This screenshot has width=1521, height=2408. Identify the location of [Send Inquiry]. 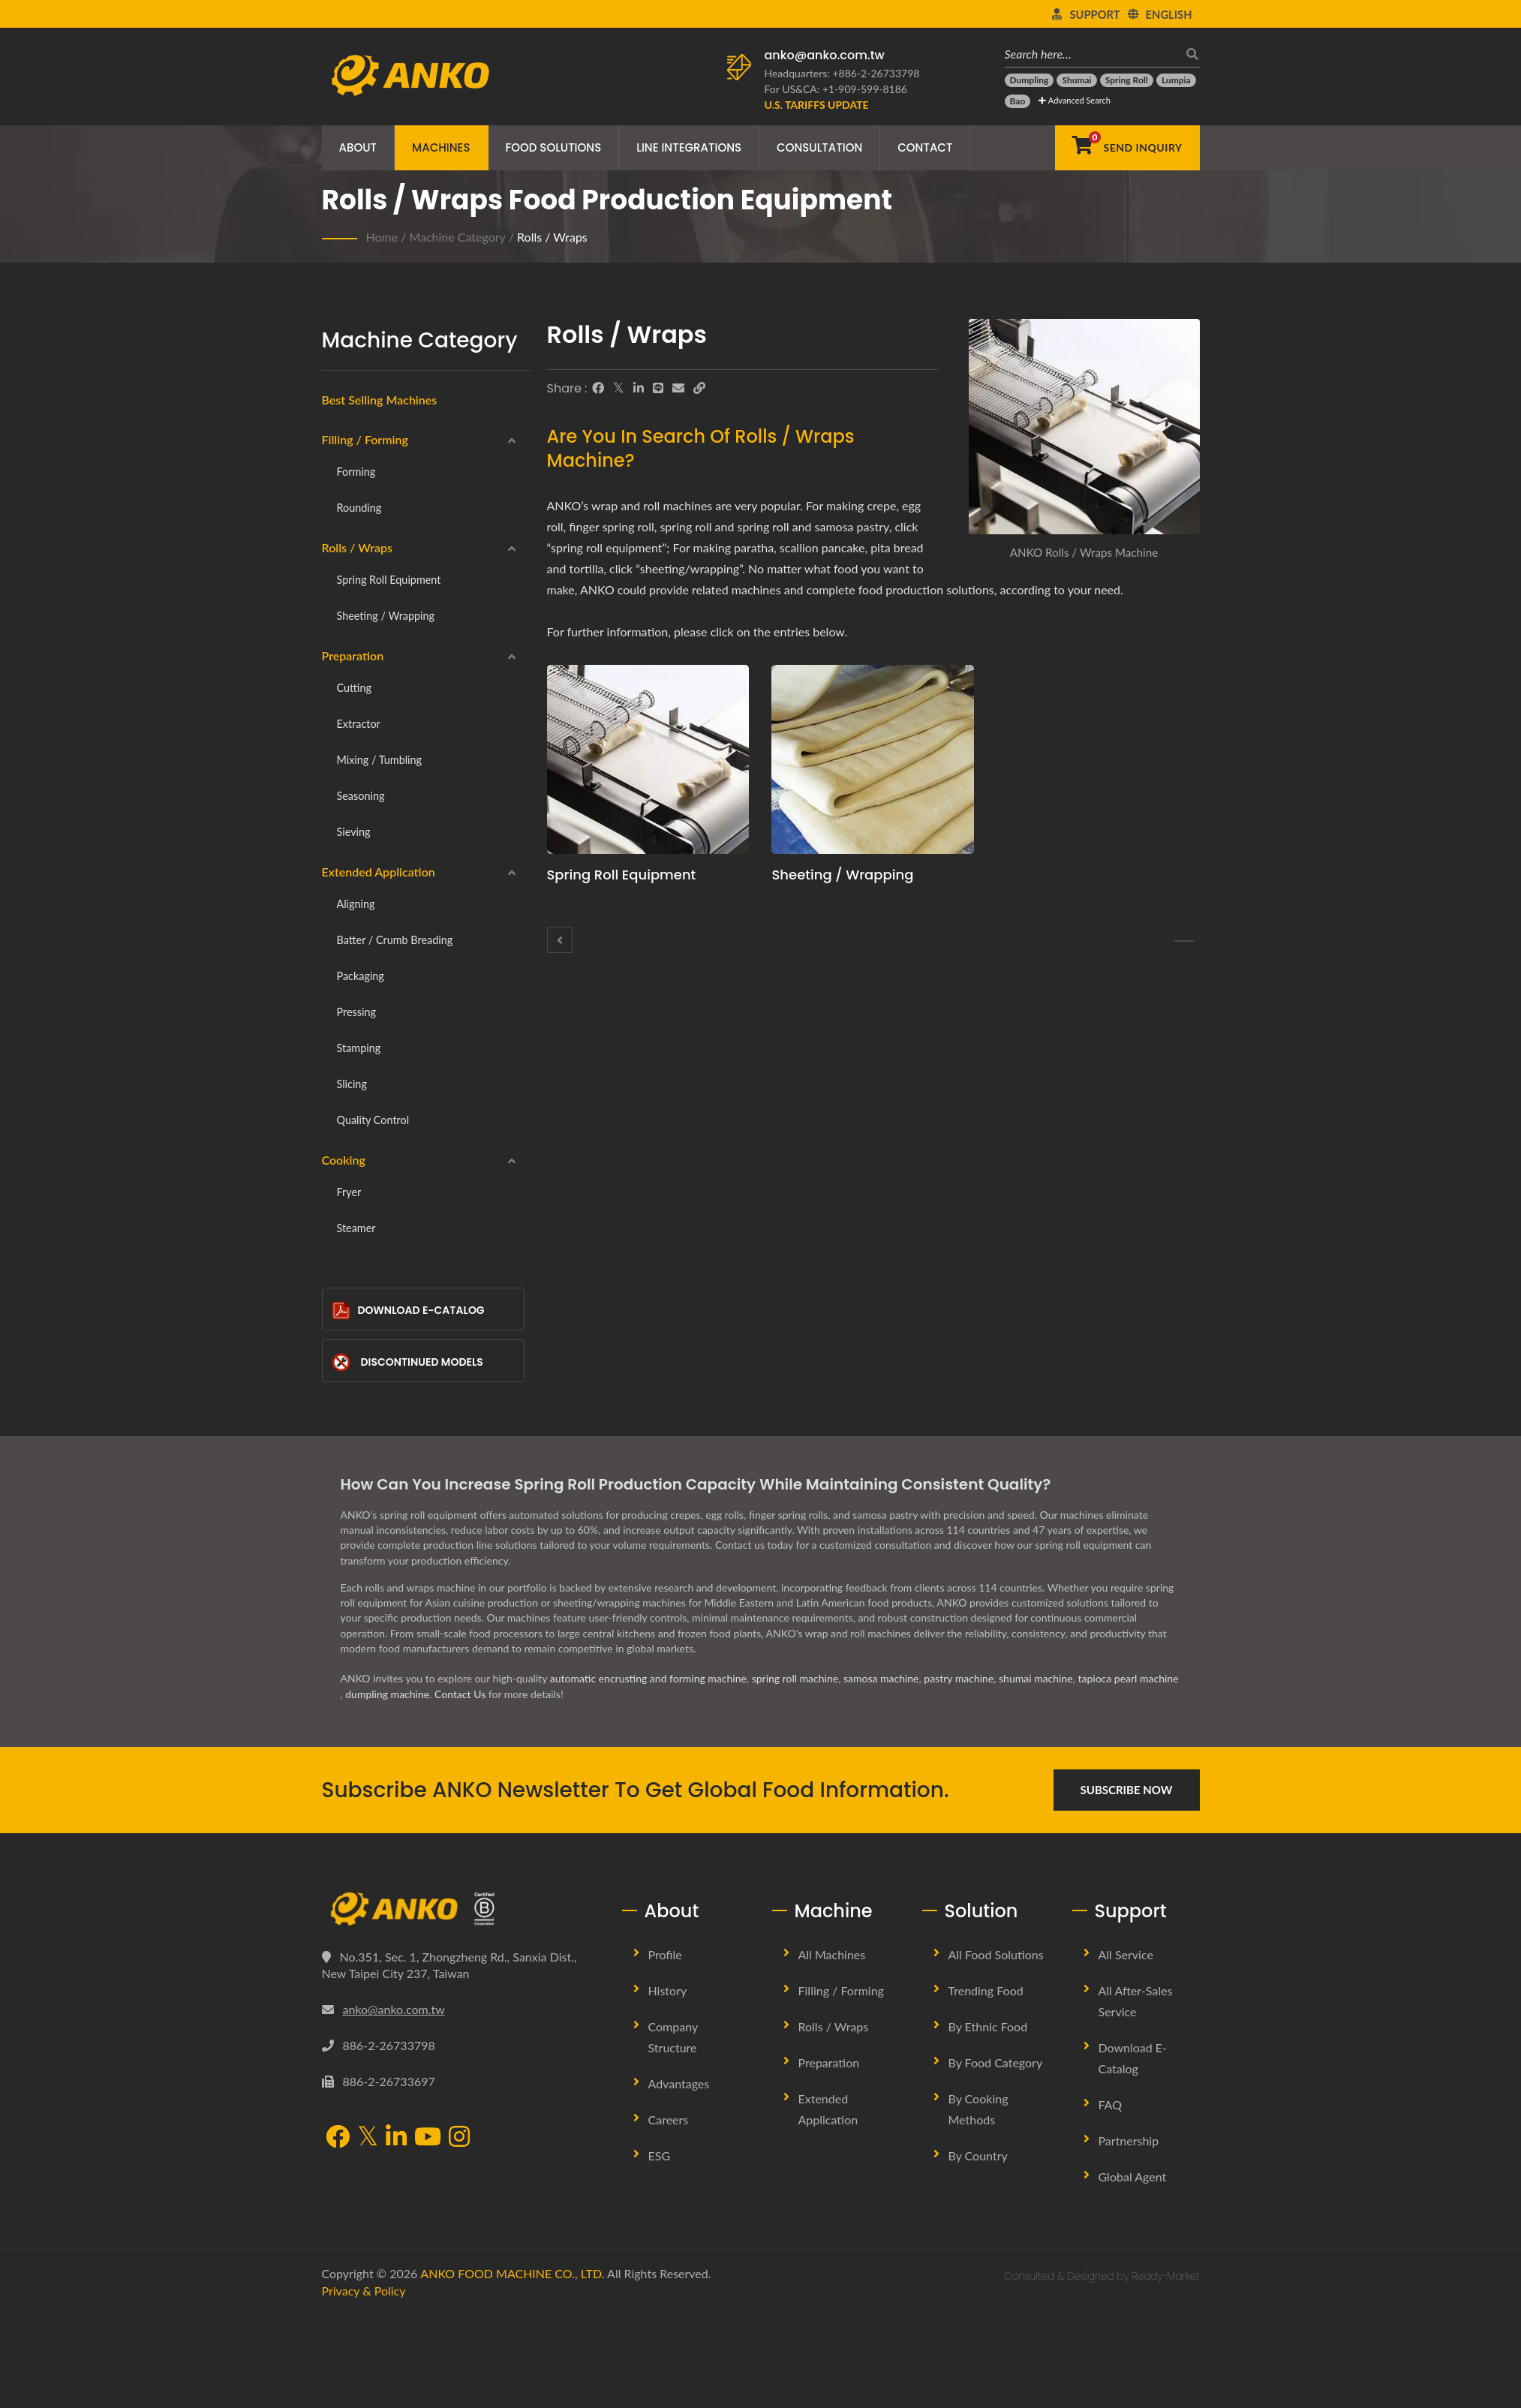
(1127, 147).